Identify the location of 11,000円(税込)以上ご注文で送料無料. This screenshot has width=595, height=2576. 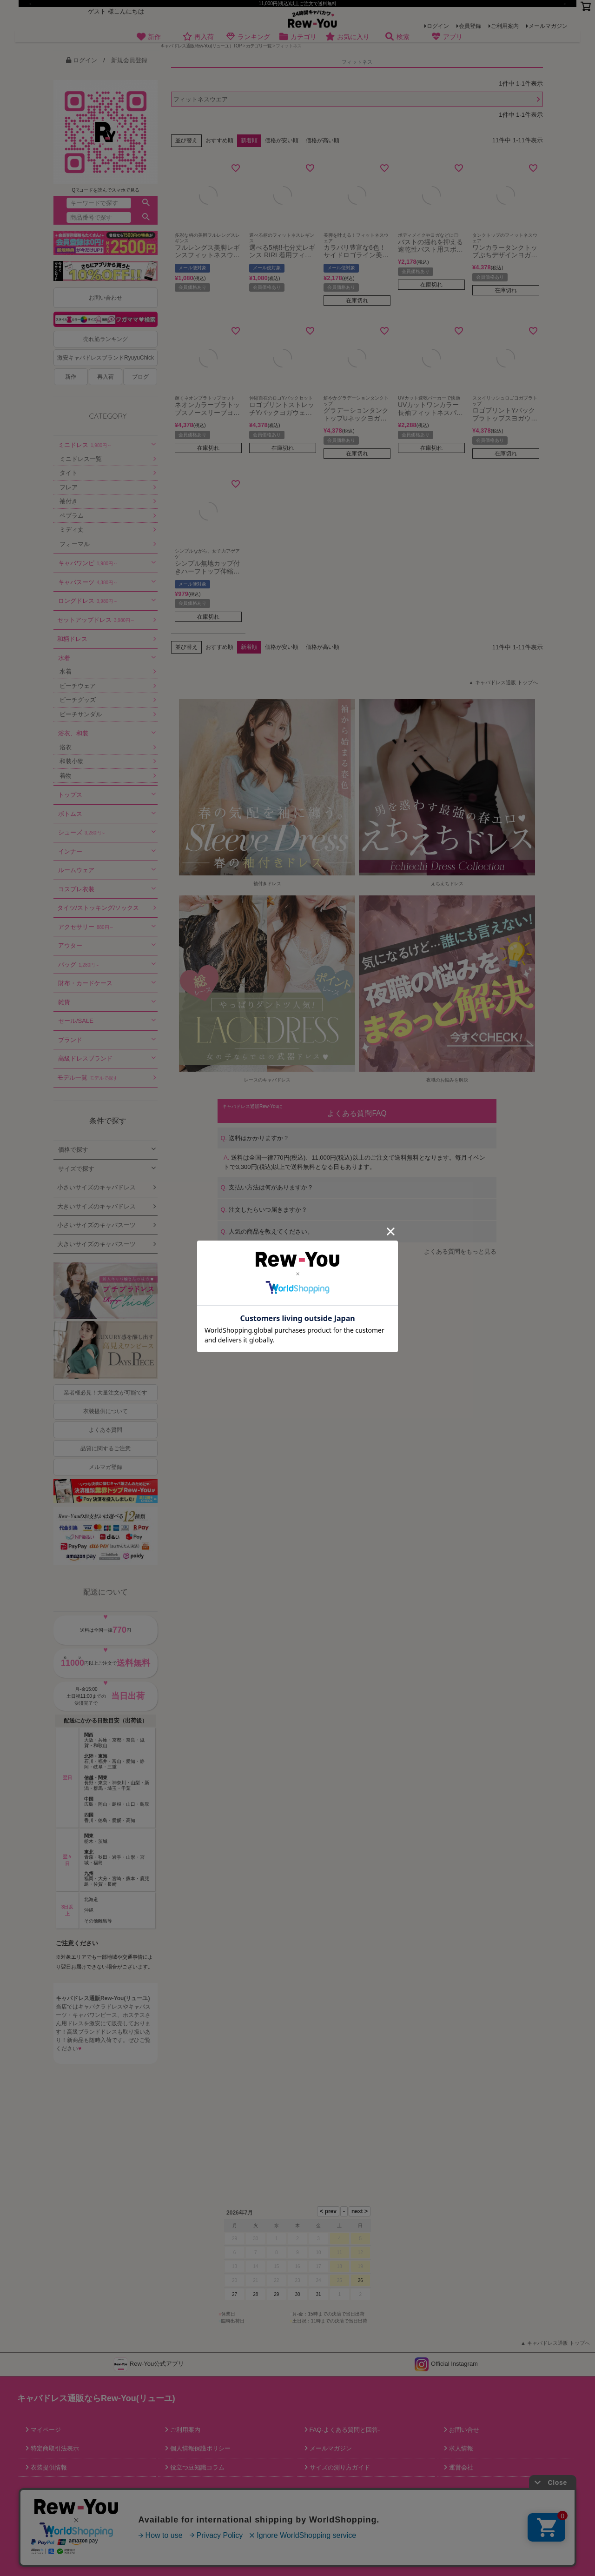
(297, 3).